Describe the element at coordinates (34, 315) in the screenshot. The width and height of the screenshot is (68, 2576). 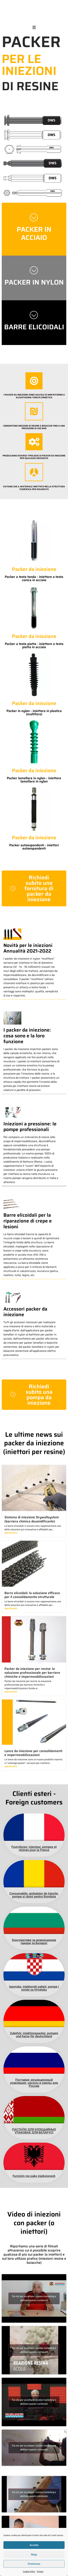
I see `[BARRE ELICOIDALI]` at that location.